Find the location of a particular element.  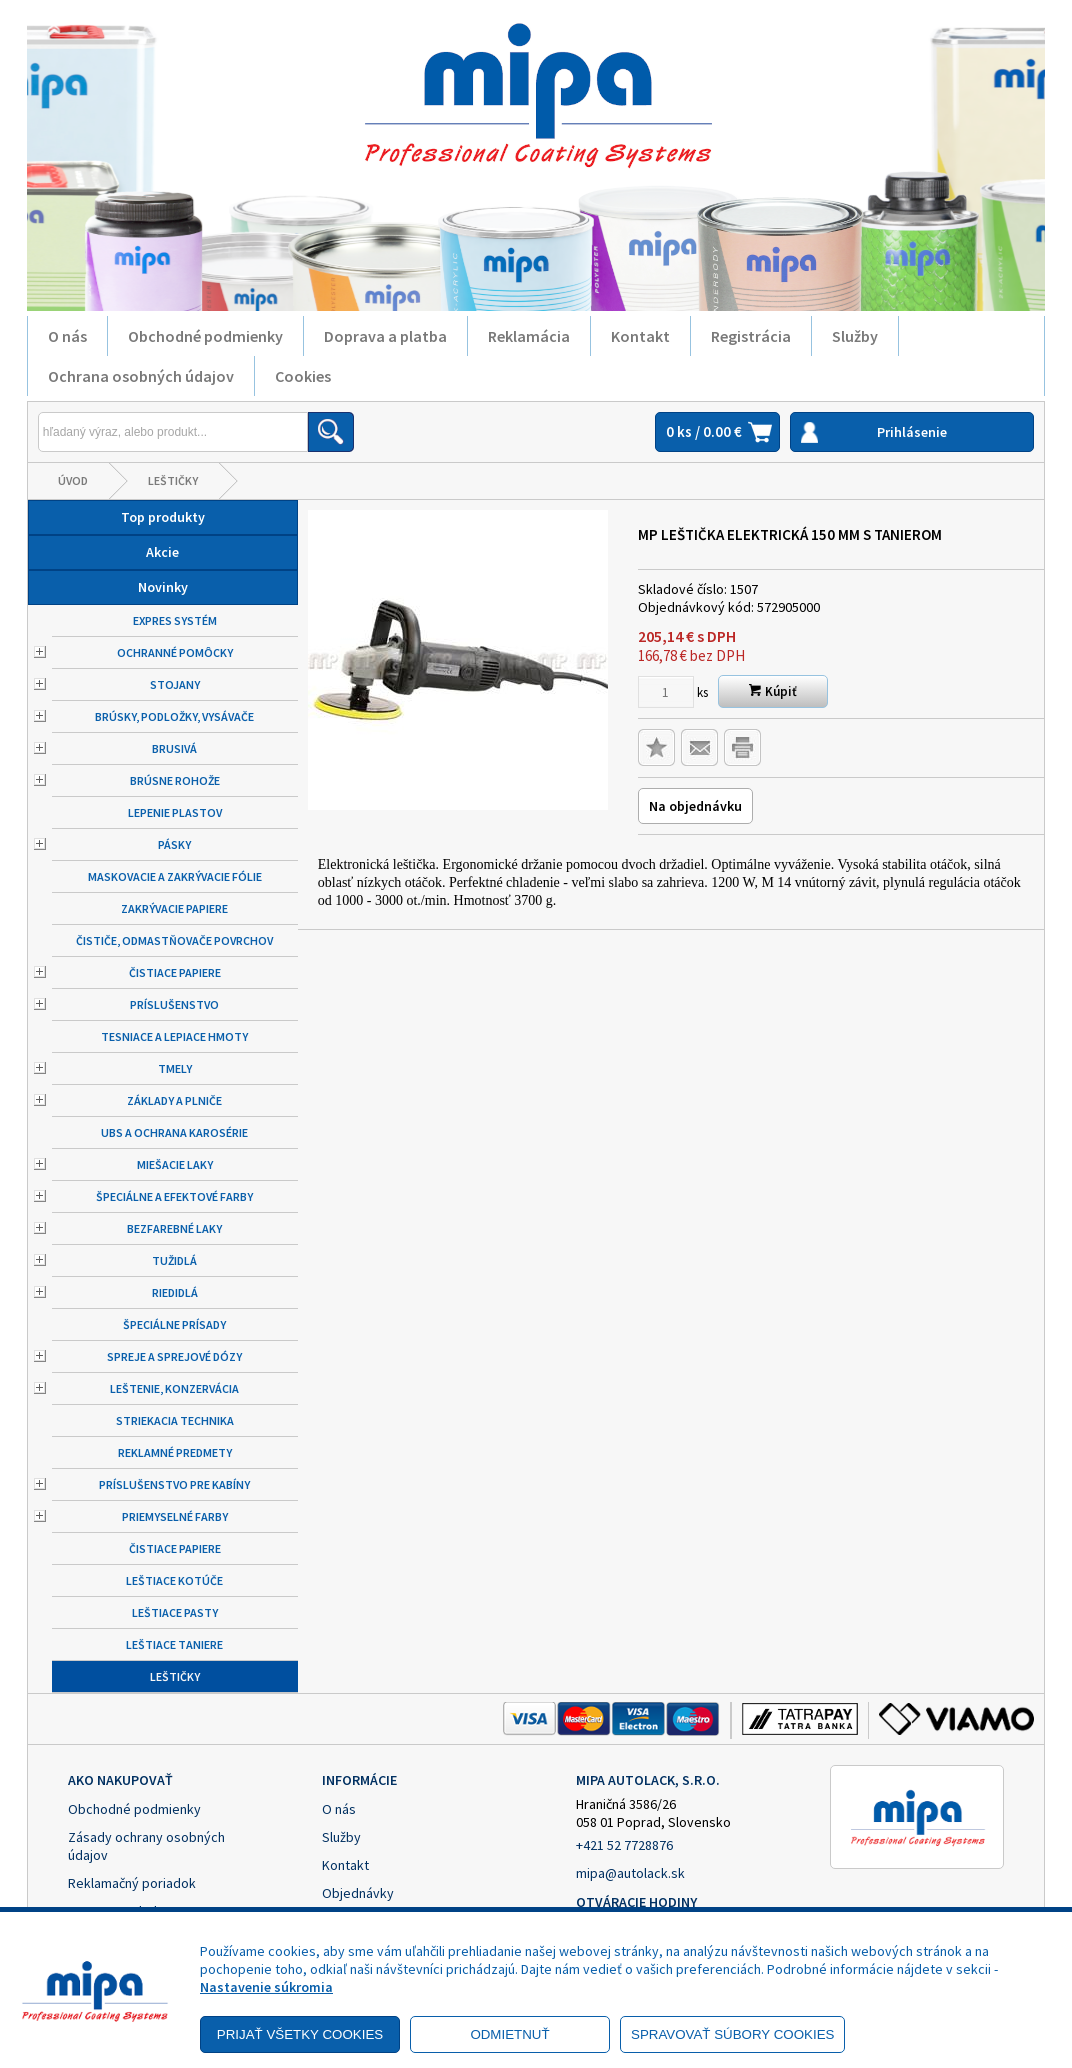

[Napíšte hľadaný produkt] is located at coordinates (173, 432).